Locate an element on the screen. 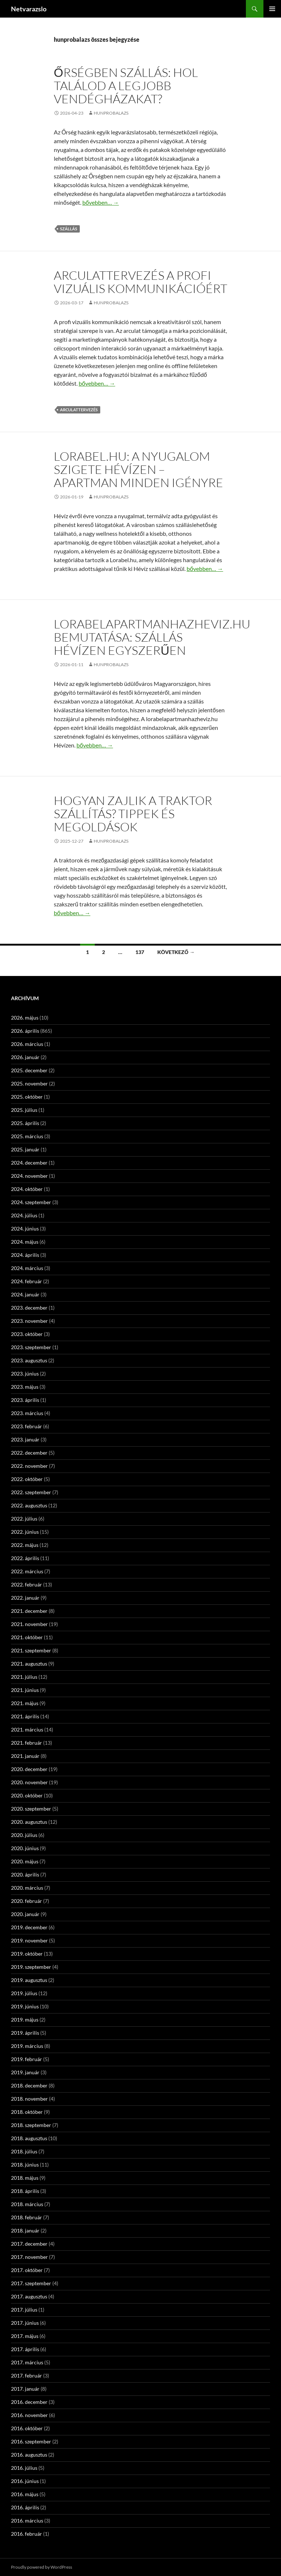  2024. június is located at coordinates (25, 1228).